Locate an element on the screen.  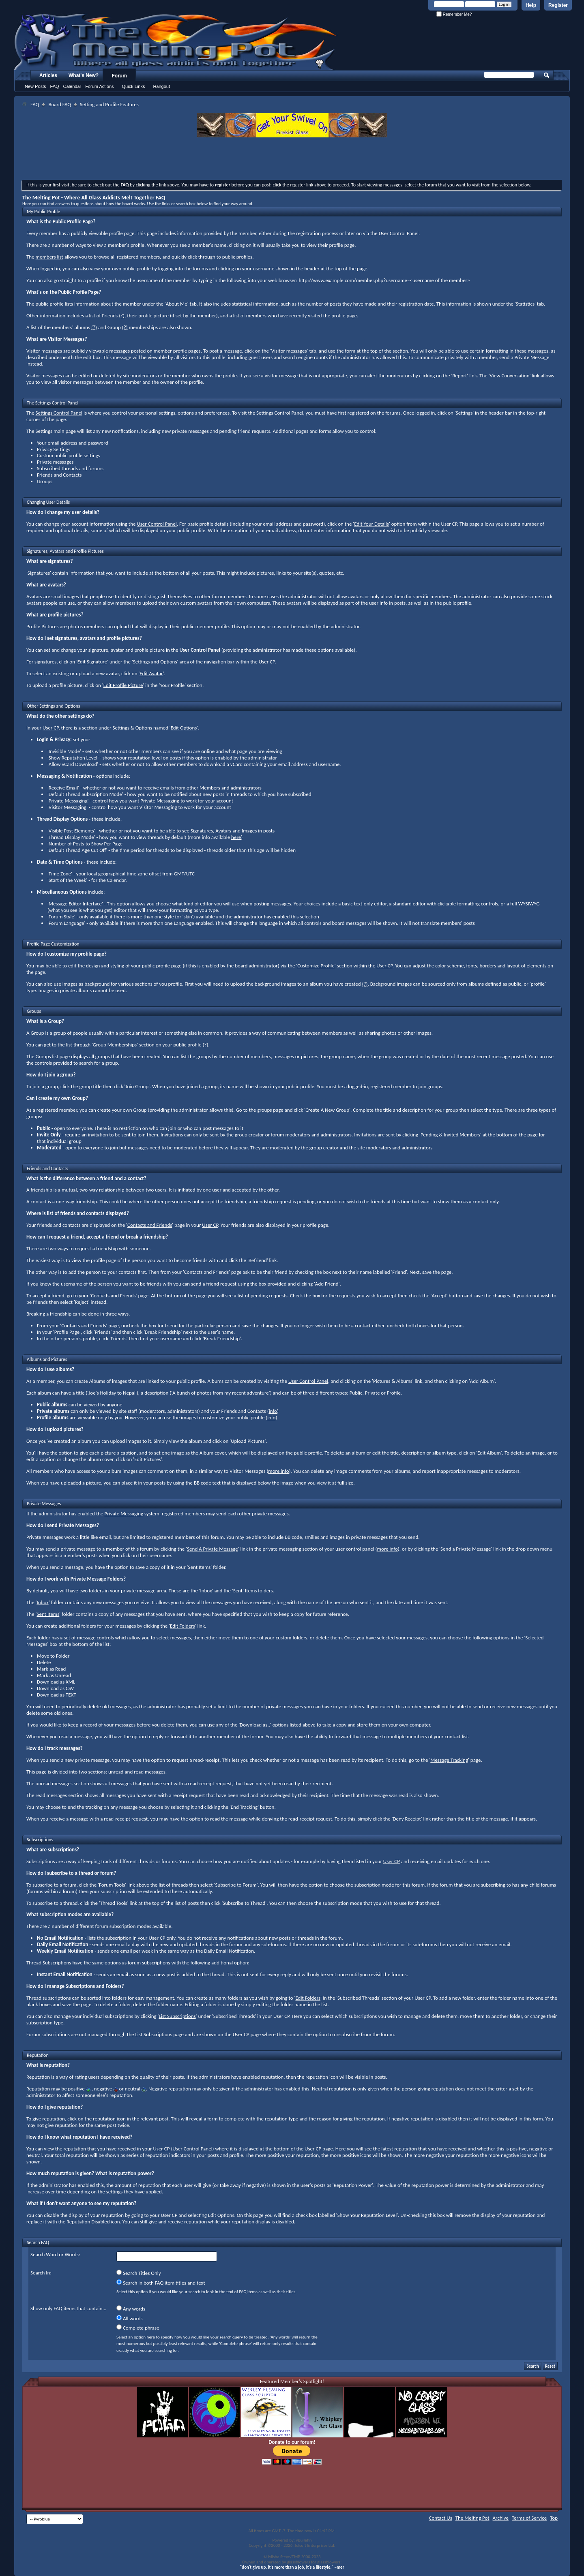
members list is located at coordinates (49, 257).